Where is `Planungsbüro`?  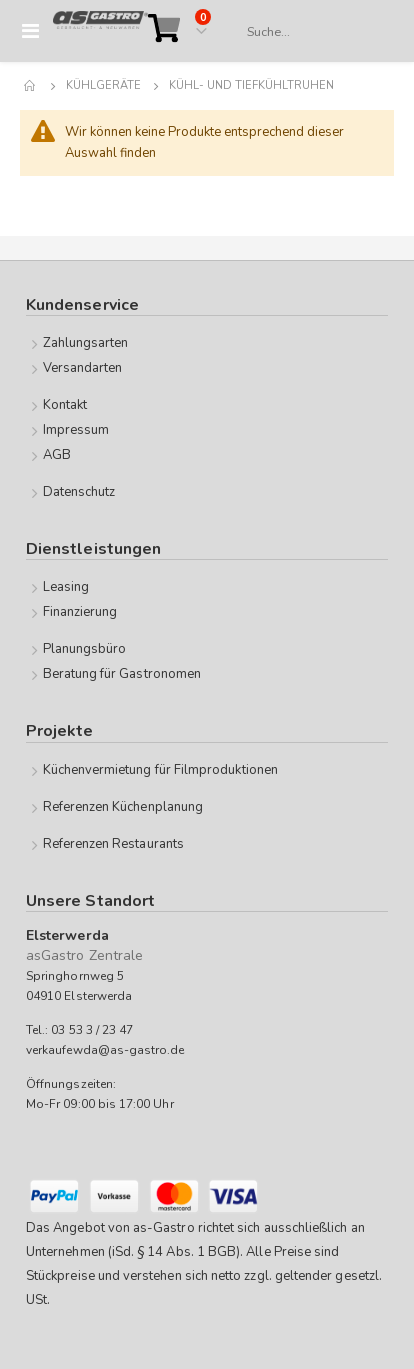 Planungsbüro is located at coordinates (85, 649).